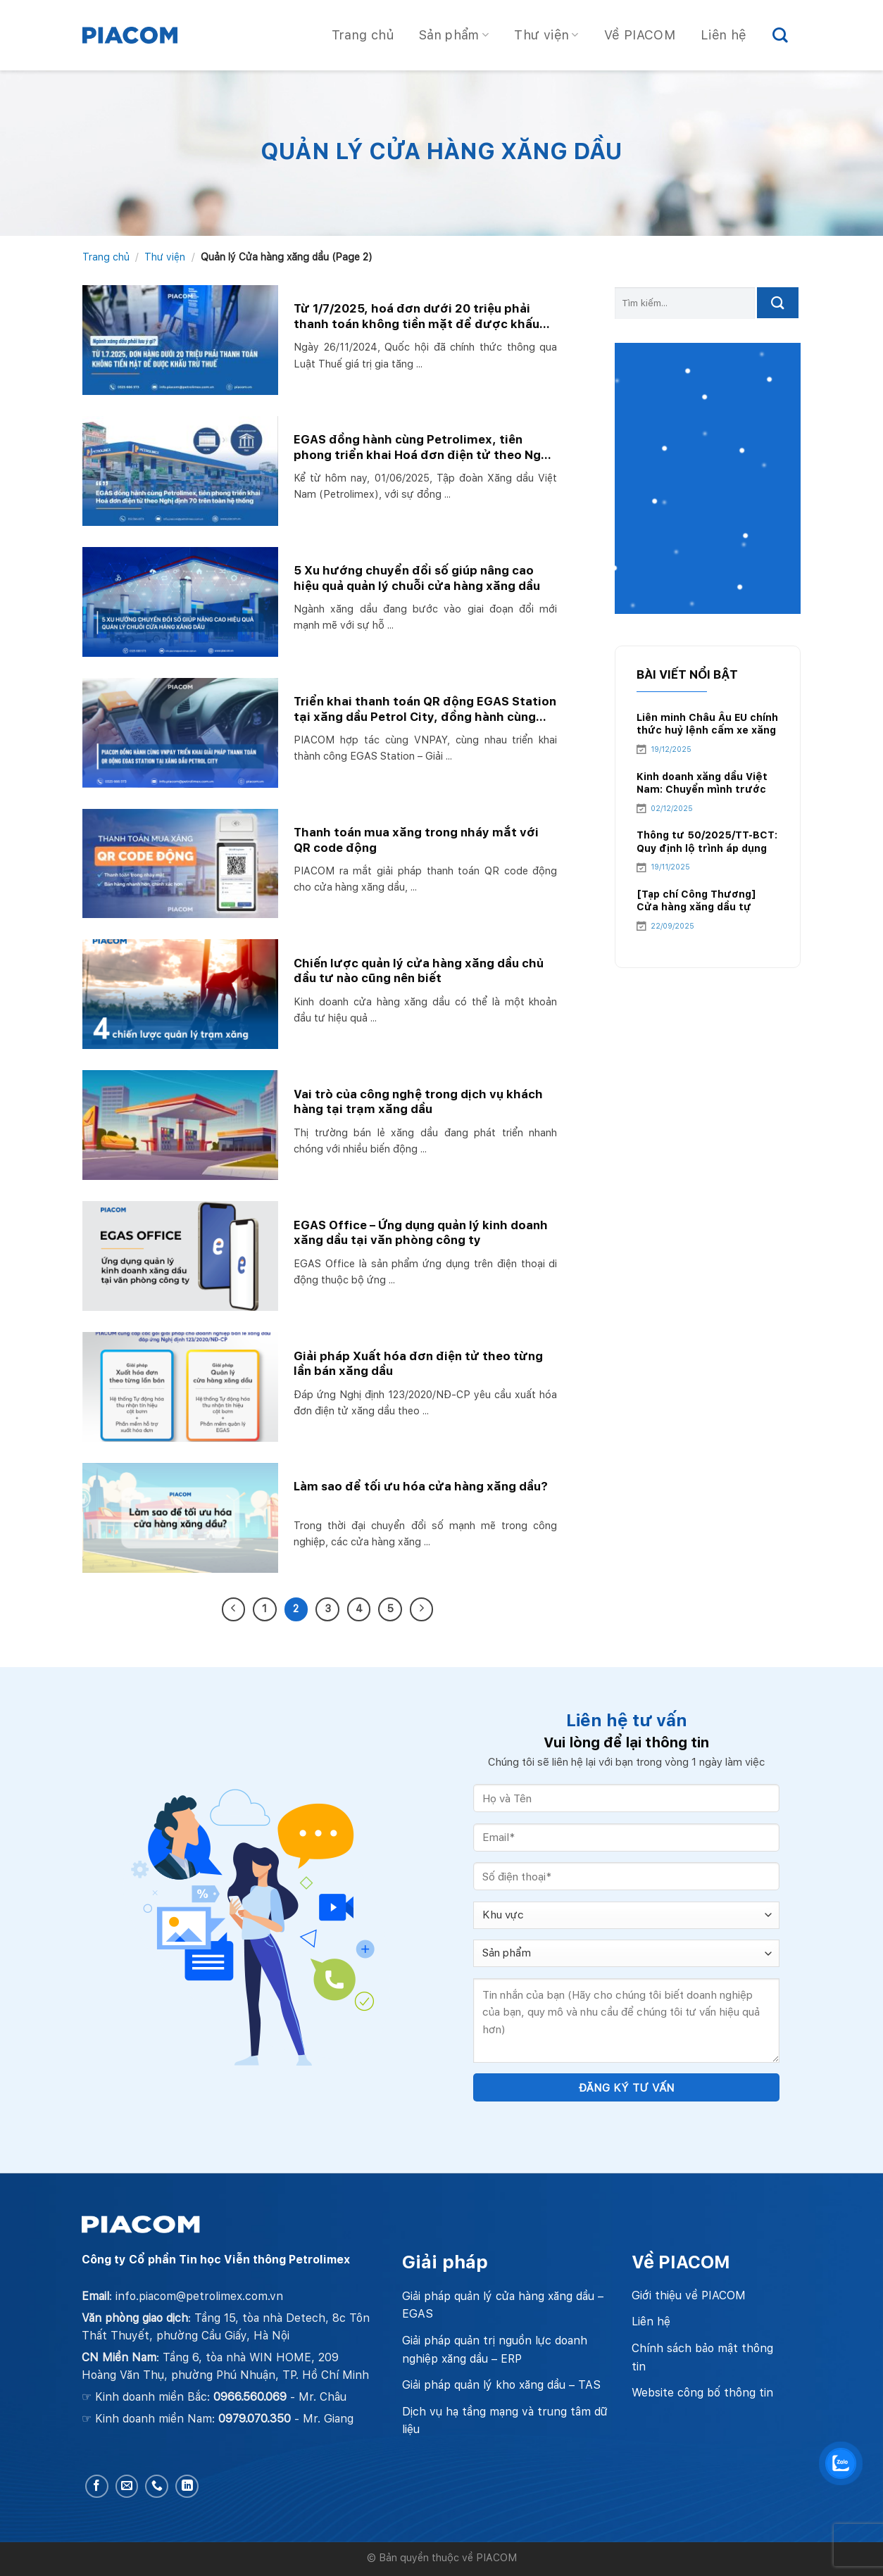  I want to click on [Search], so click(780, 35).